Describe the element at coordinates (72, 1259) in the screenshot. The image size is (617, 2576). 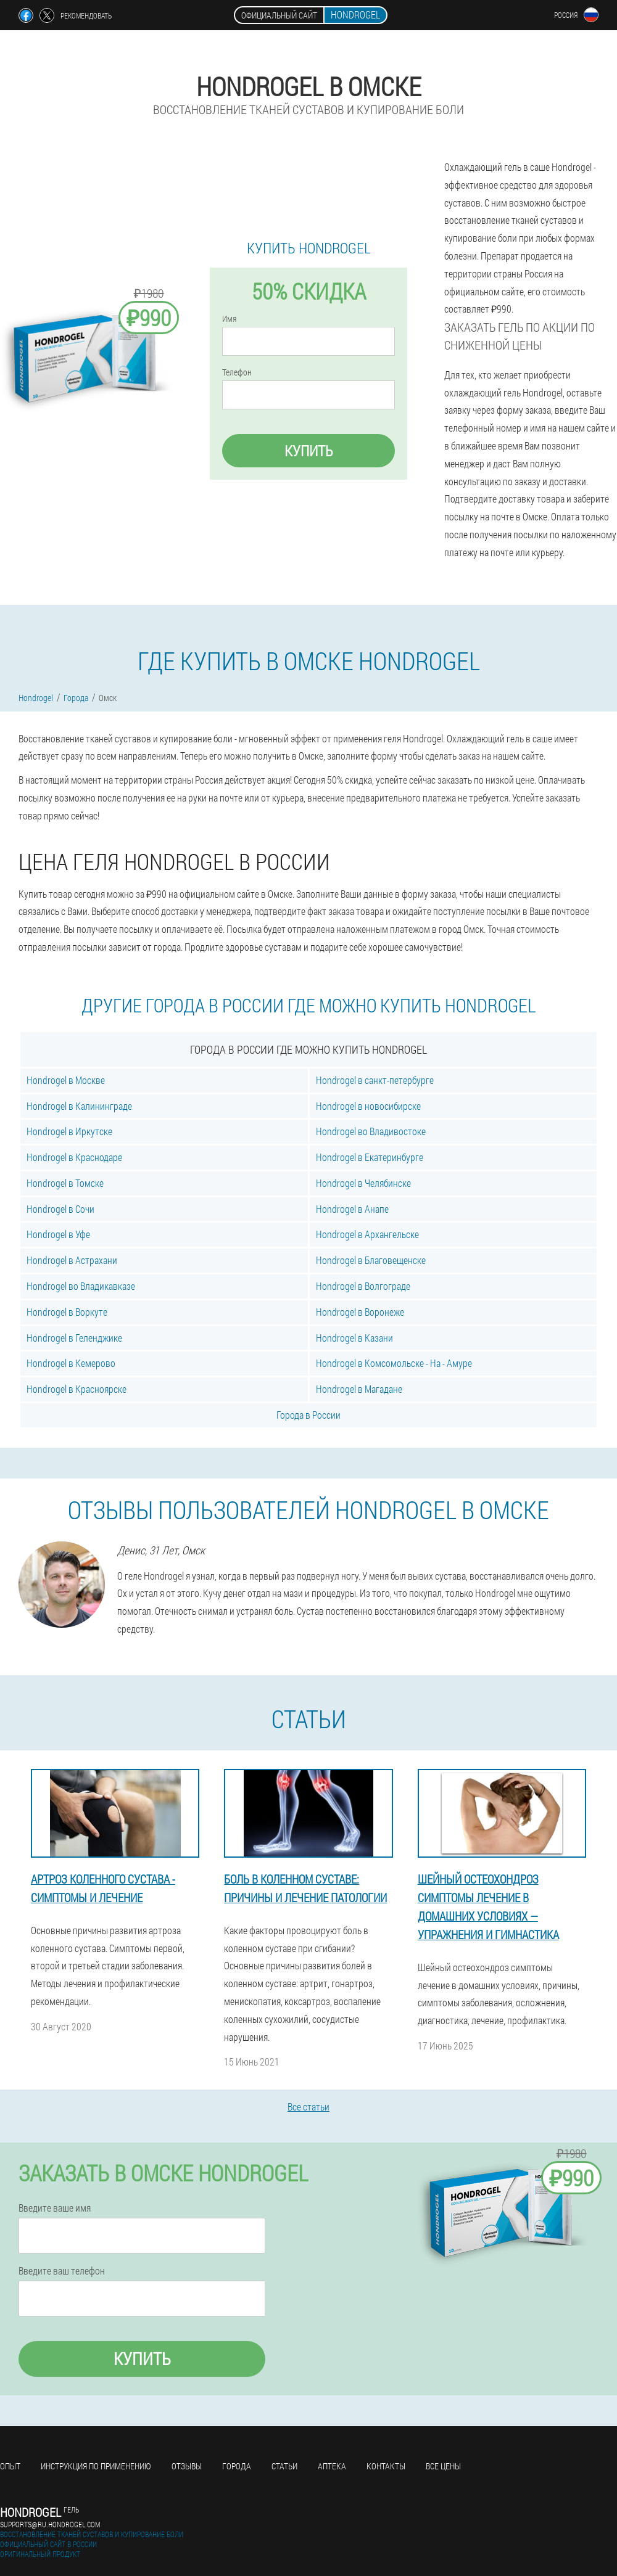
I see `Hondrogel в Астрахани` at that location.